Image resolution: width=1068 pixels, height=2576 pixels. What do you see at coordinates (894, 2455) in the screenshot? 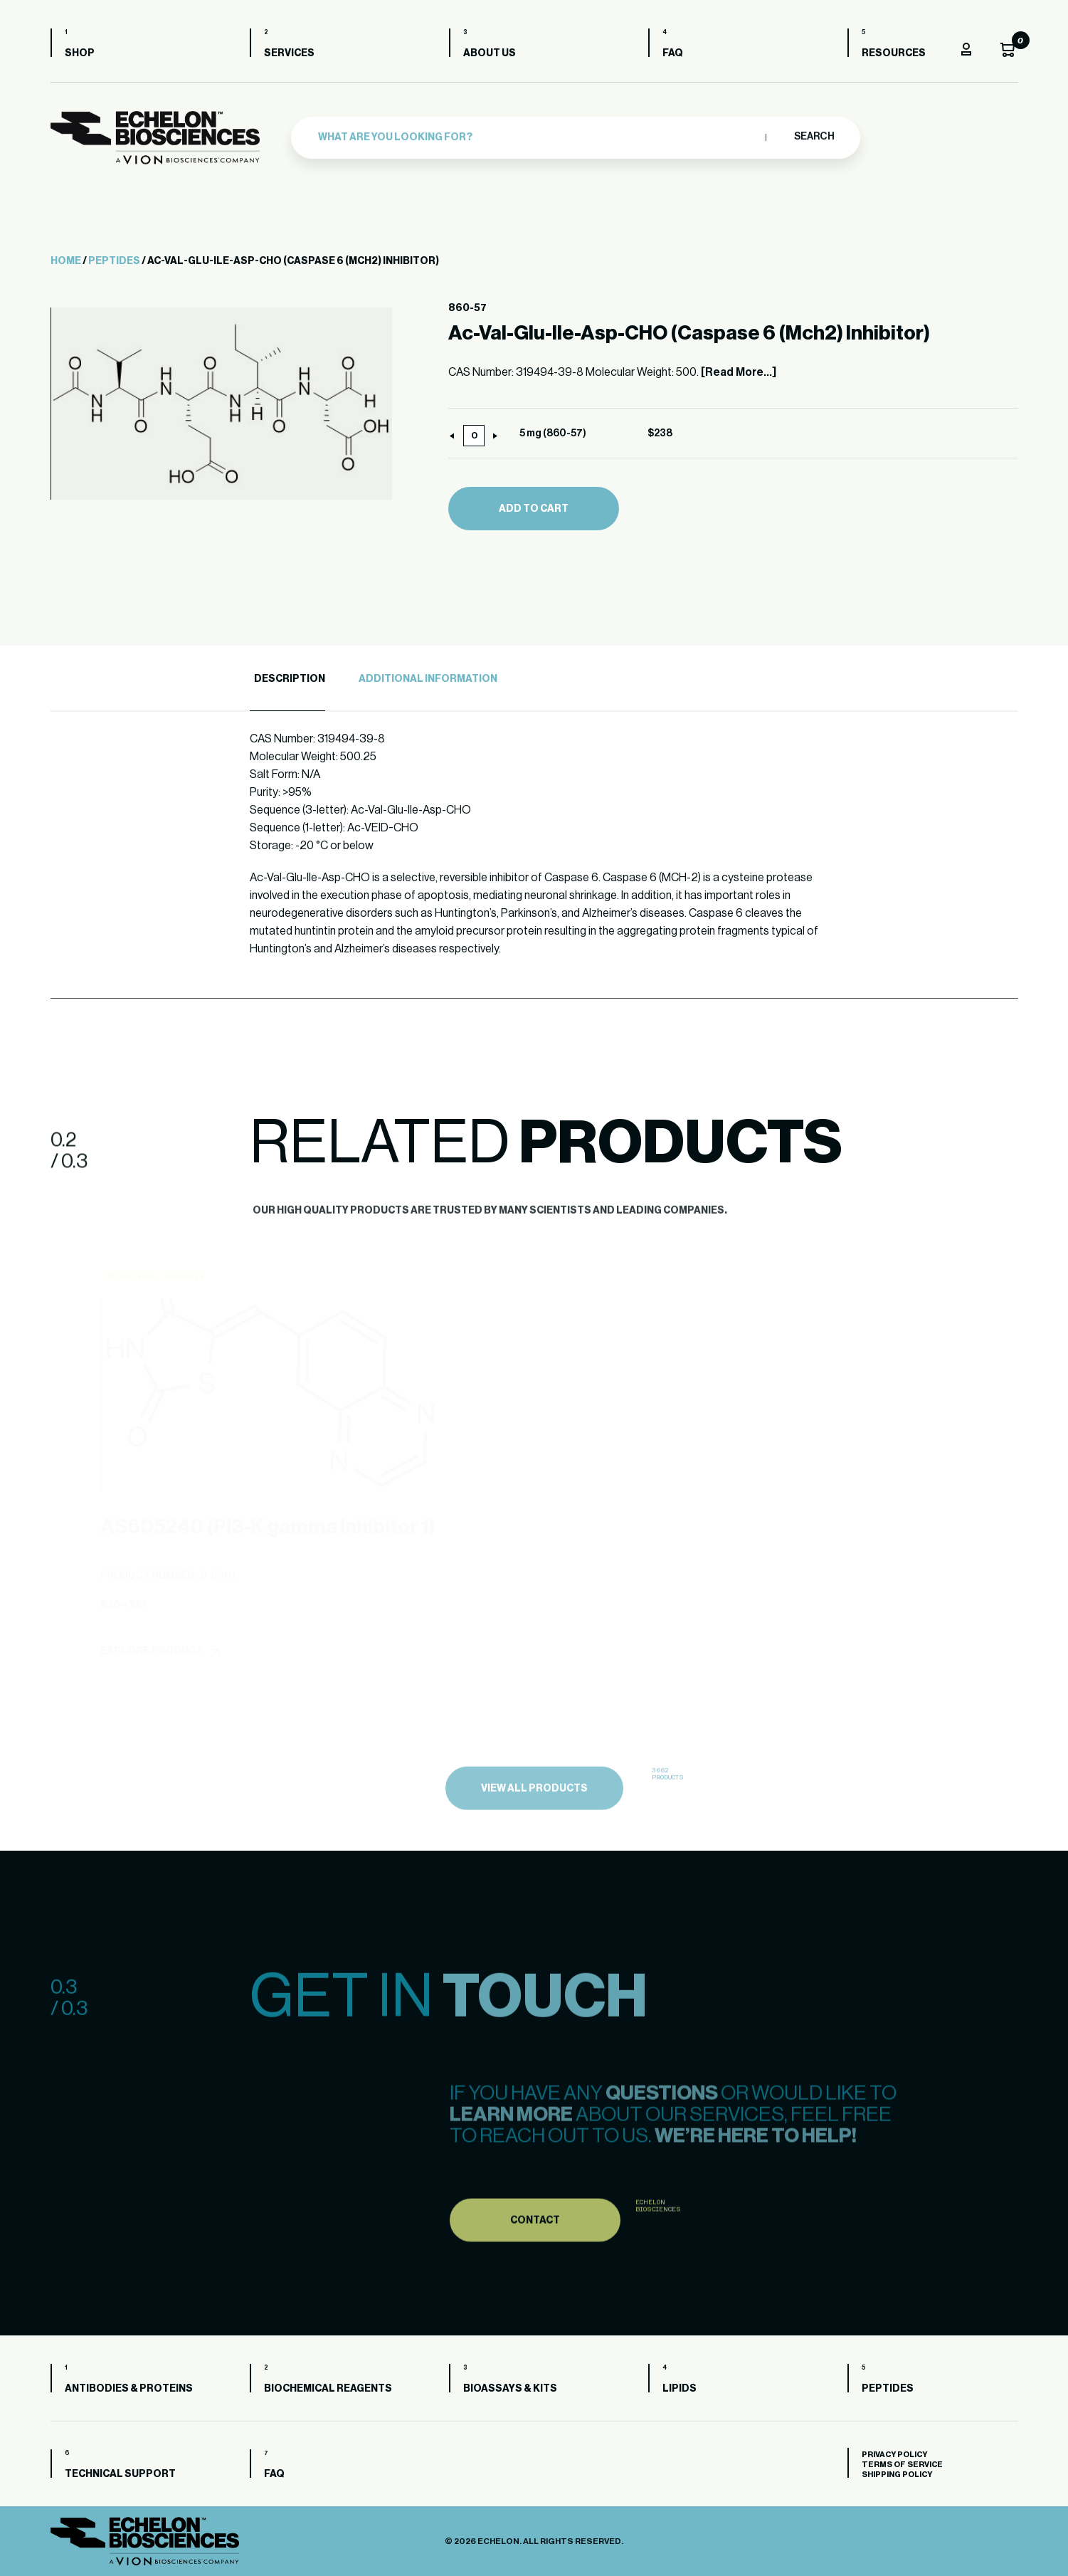
I see `Privacy Policy` at bounding box center [894, 2455].